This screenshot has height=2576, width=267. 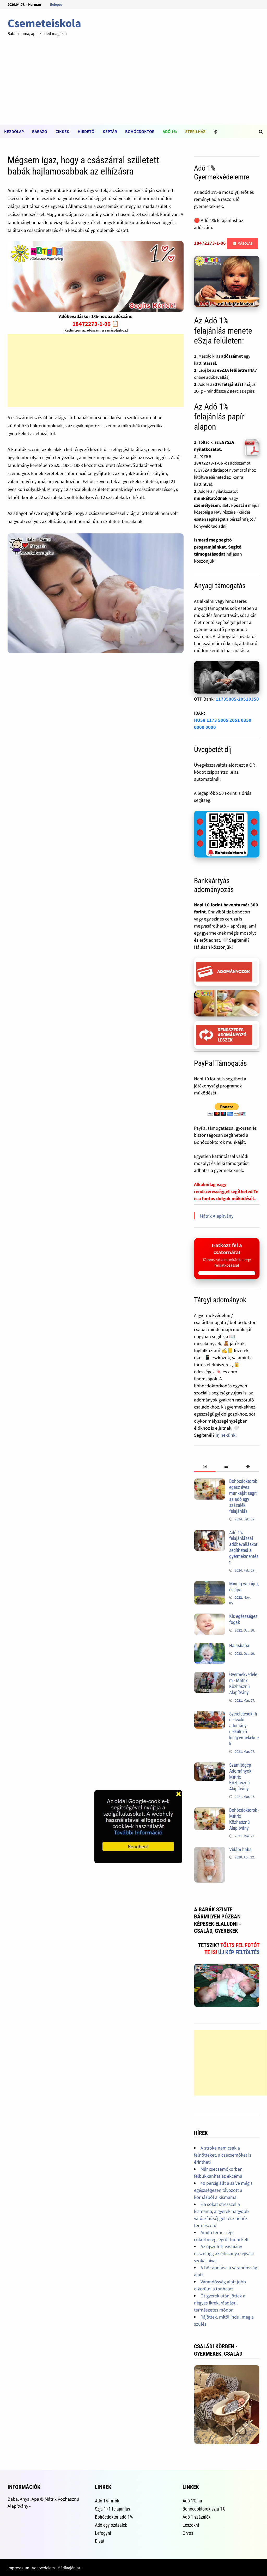 I want to click on Öt gyerek után jöttek a négyes ikrek, ráadásul természetes módon, so click(x=219, y=2303).